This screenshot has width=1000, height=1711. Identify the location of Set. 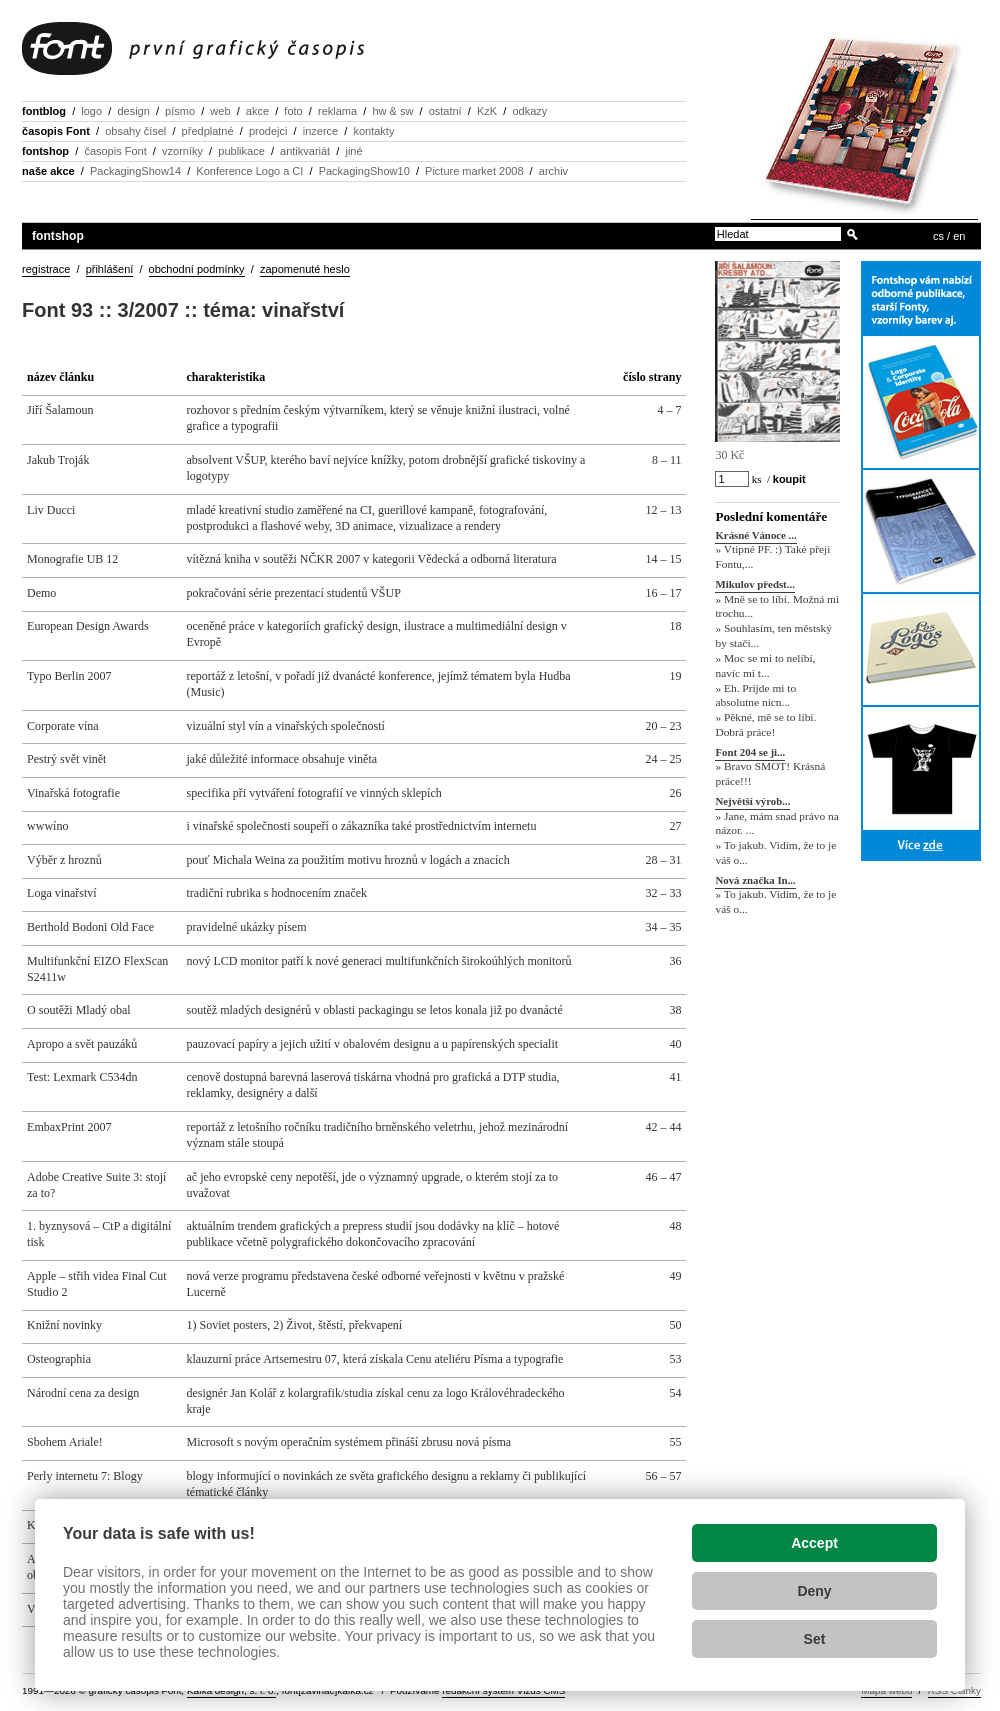
(815, 1639).